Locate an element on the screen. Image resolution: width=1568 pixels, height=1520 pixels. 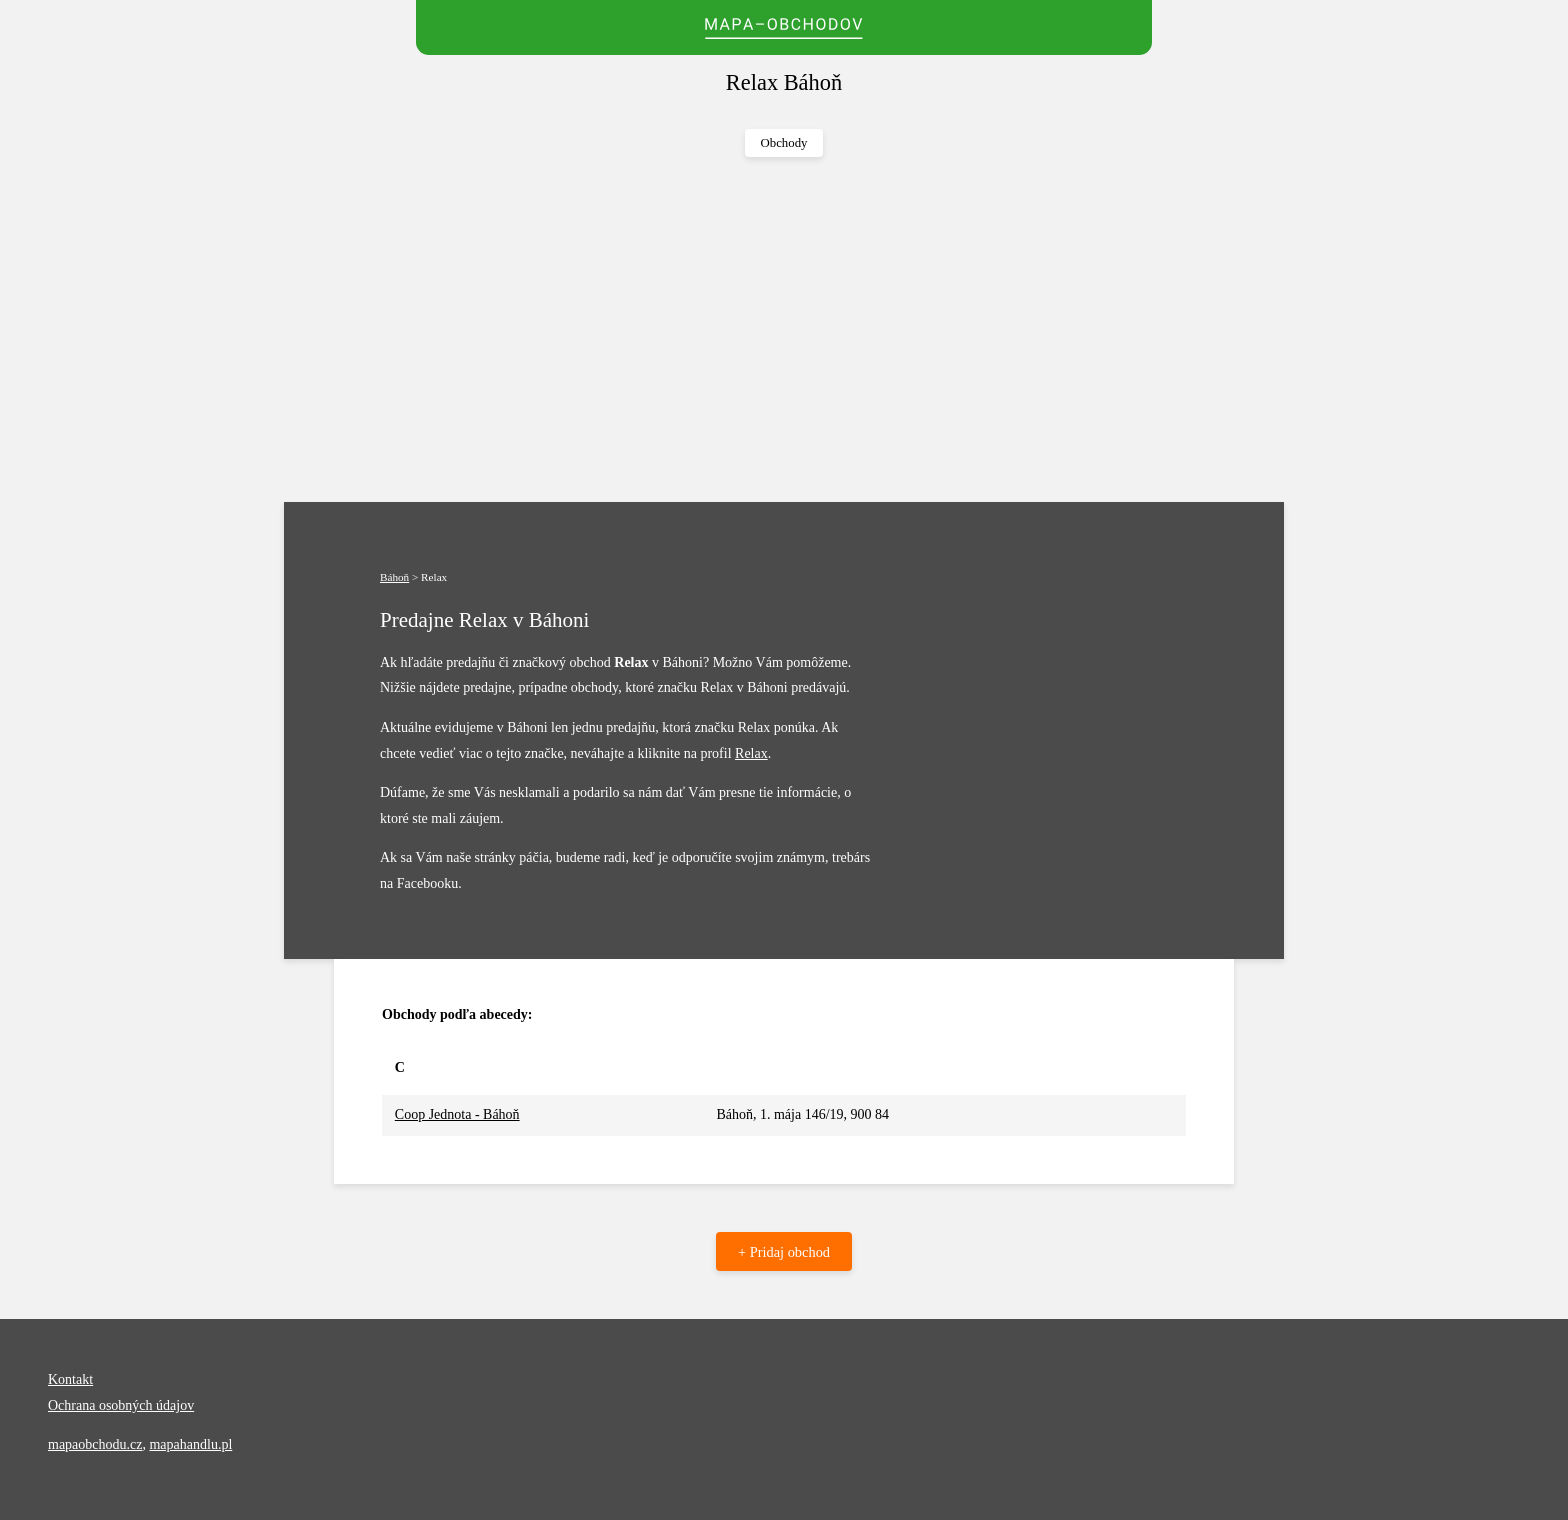
Relax is located at coordinates (751, 753).